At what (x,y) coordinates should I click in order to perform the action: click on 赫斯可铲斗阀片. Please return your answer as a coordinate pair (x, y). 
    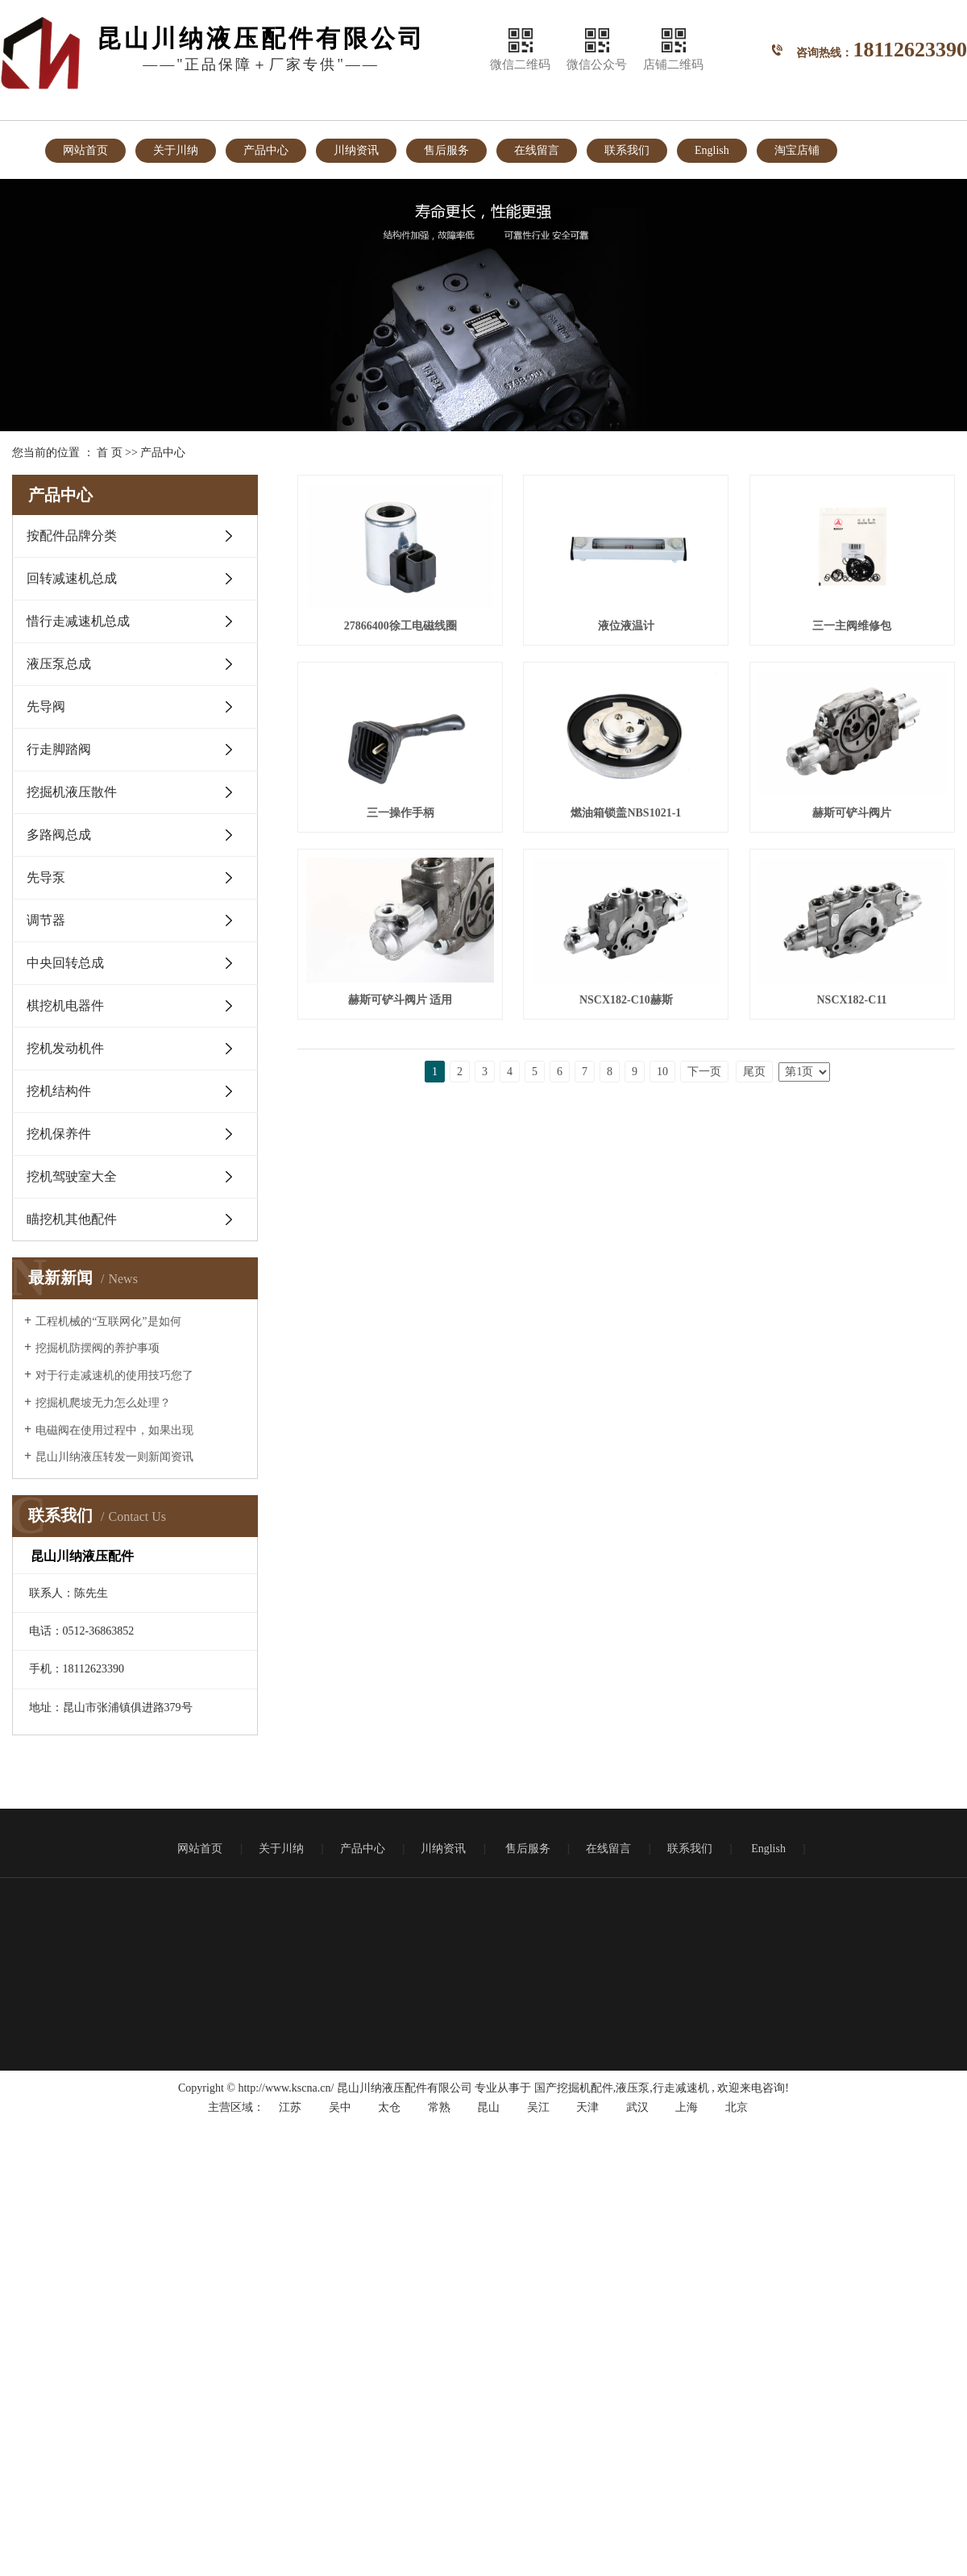
    Looking at the image, I should click on (633, 1010).